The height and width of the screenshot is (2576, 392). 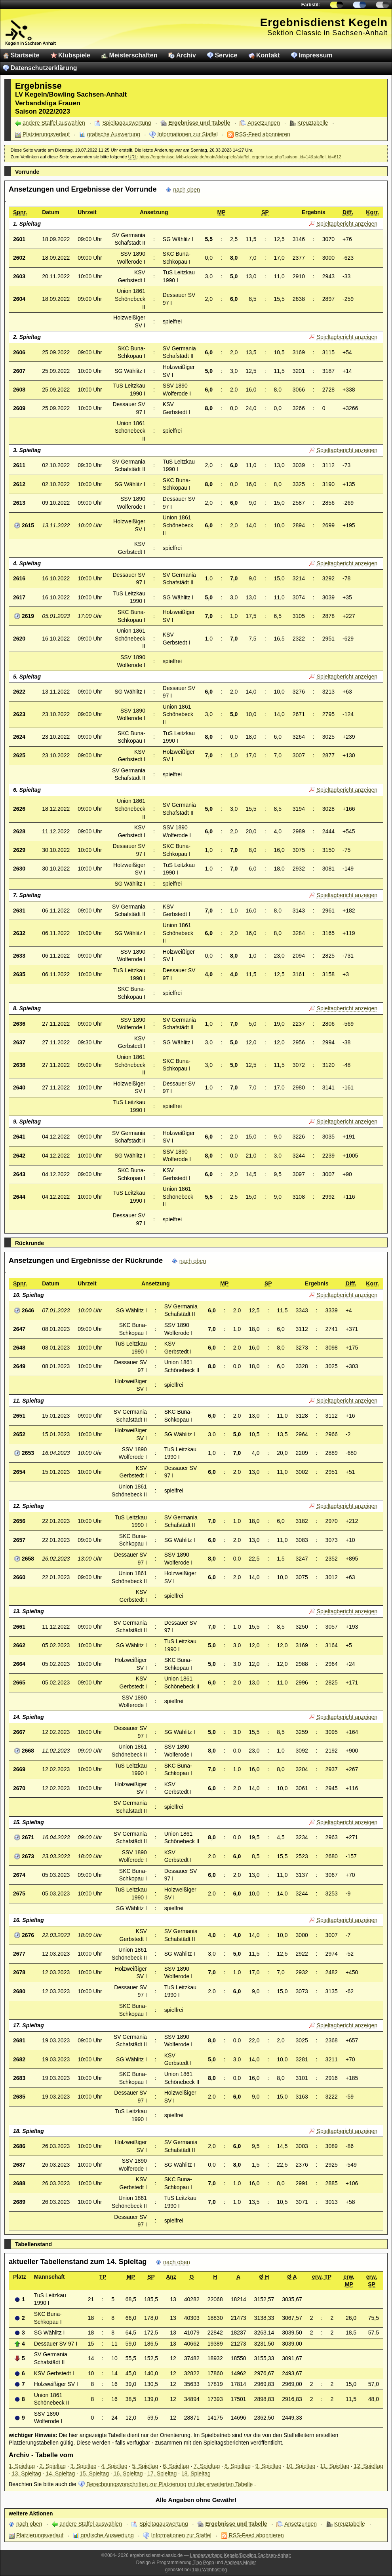 What do you see at coordinates (162, 2473) in the screenshot?
I see `17. Spieltag` at bounding box center [162, 2473].